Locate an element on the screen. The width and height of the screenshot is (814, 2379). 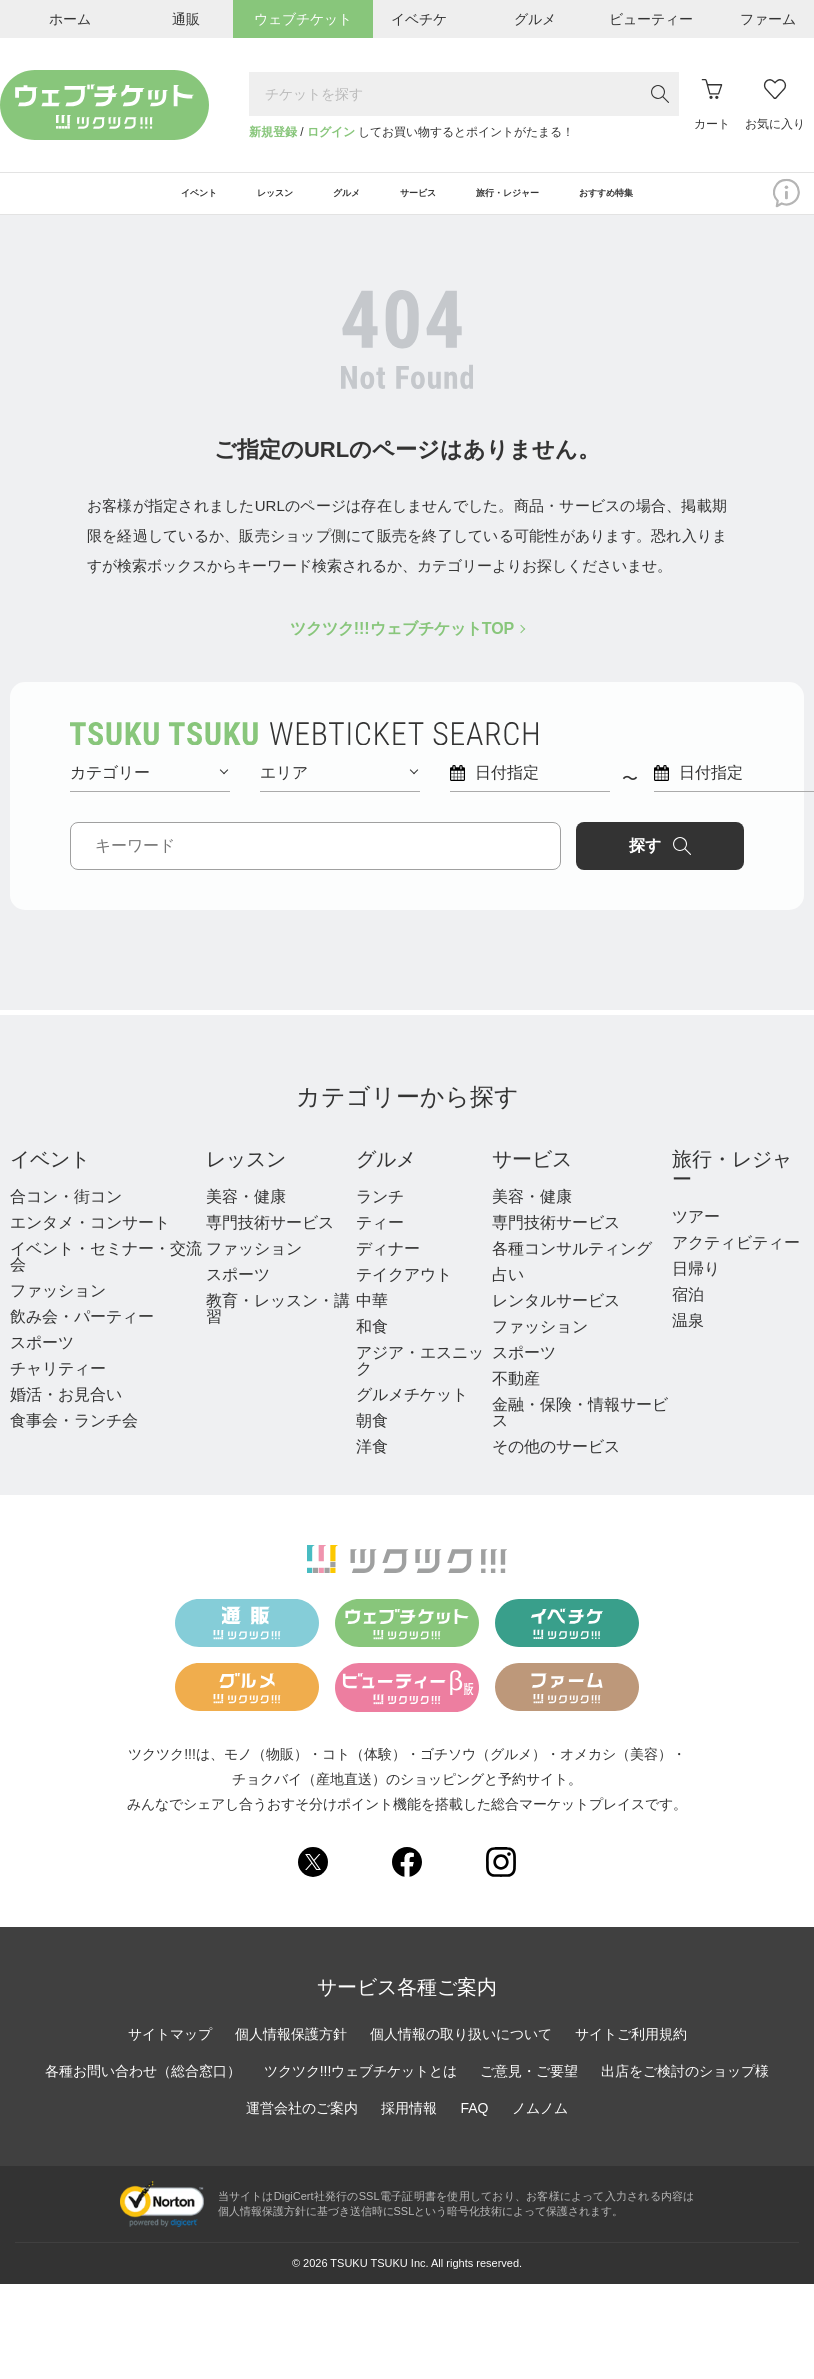
出店をご検討のショップ様 is located at coordinates (685, 2088).